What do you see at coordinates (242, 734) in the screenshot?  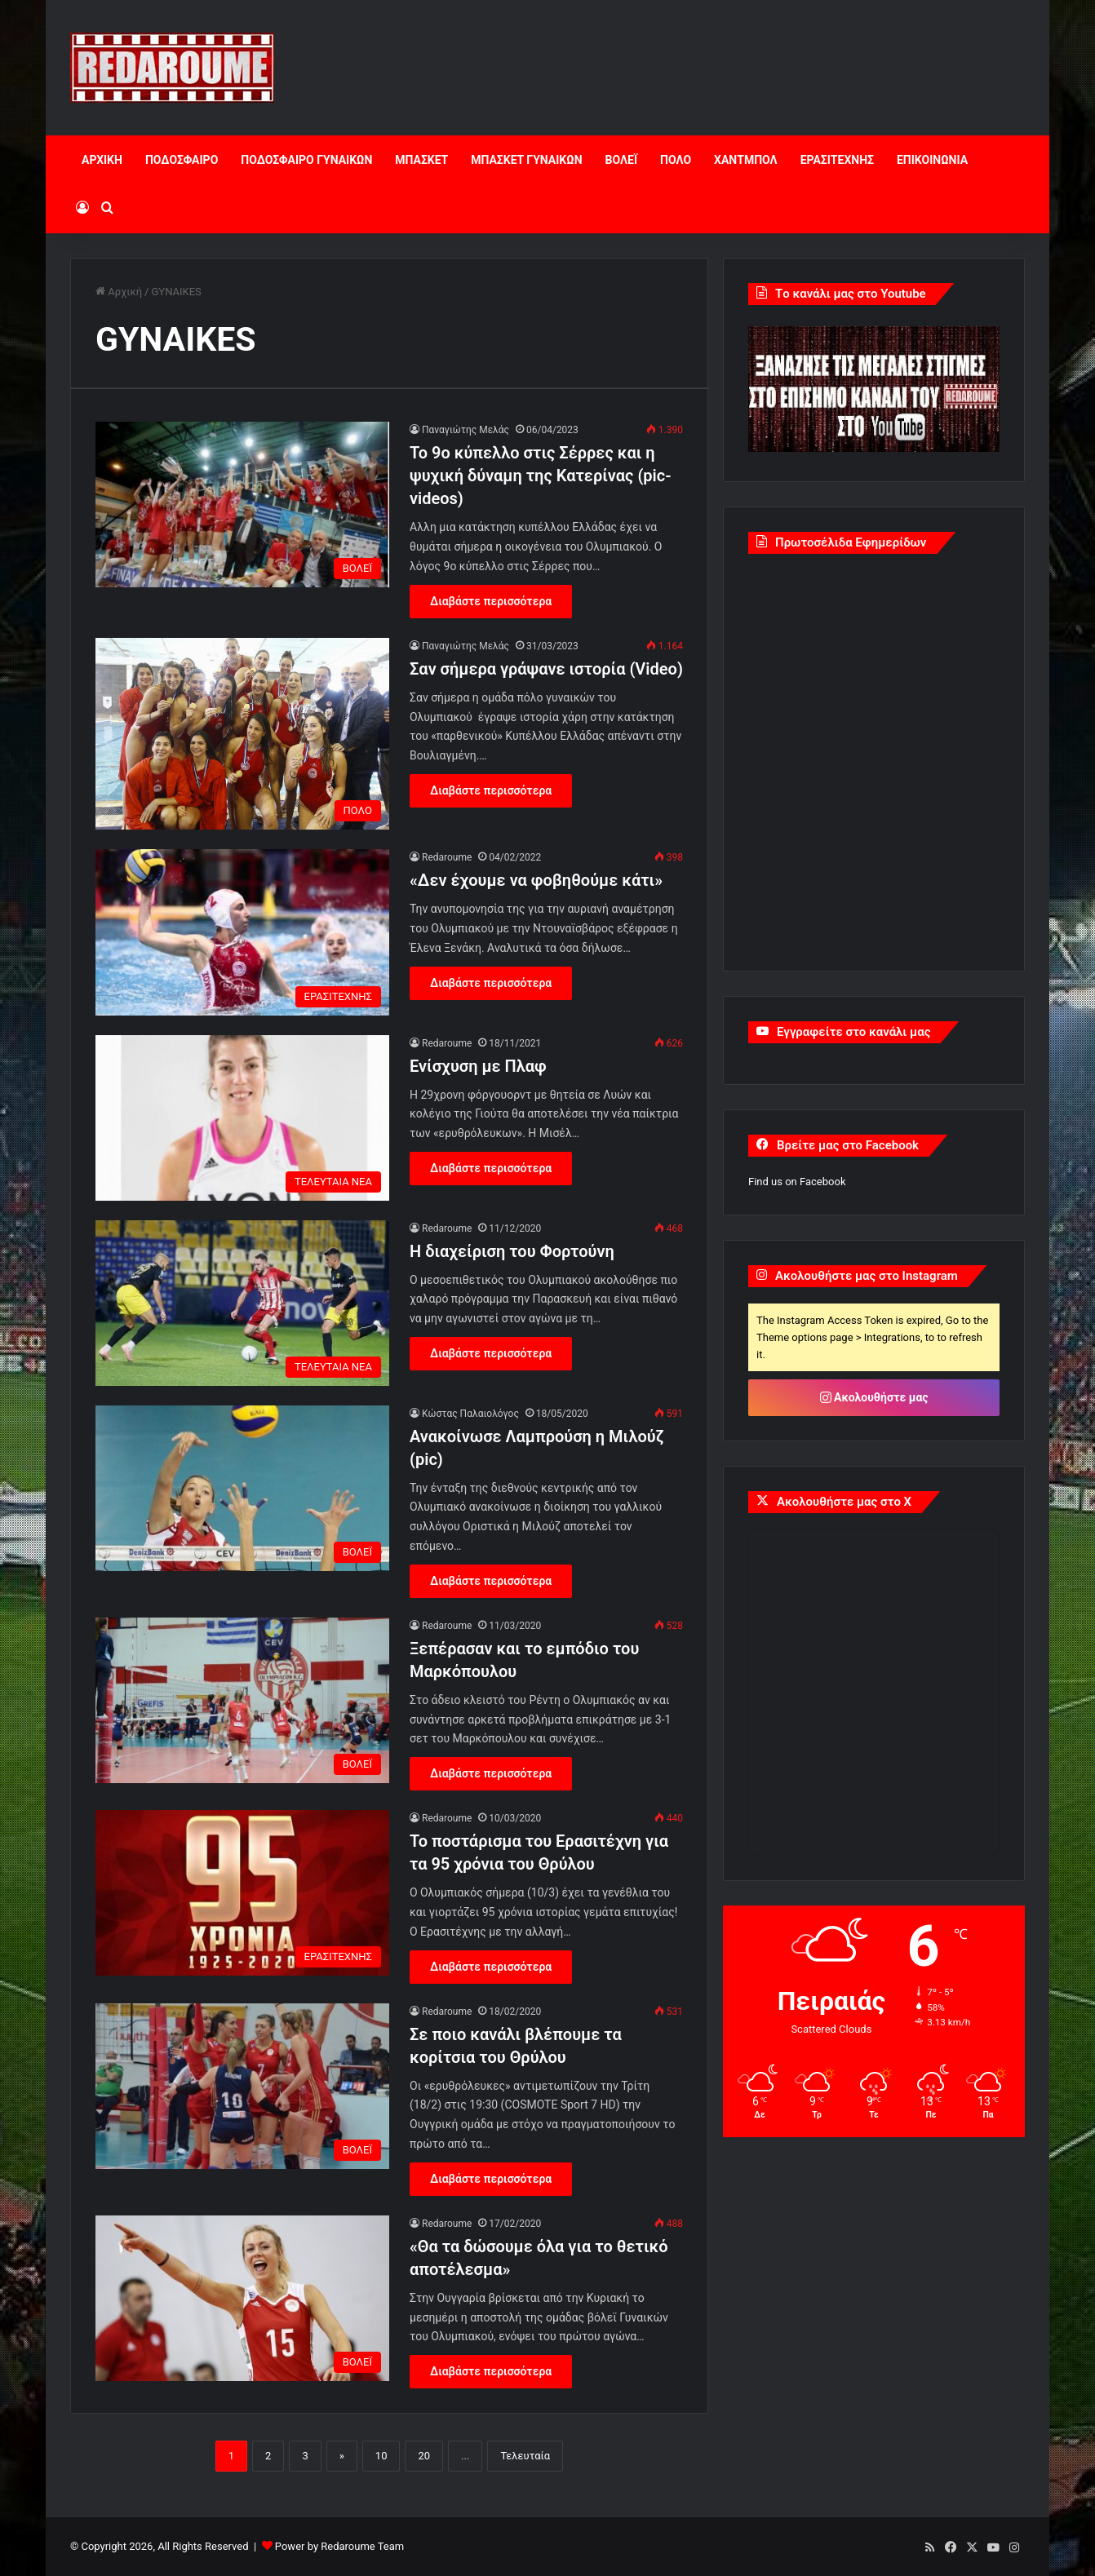 I see `[Σαν σήμερα γράψανε ιστορία (Video)]` at bounding box center [242, 734].